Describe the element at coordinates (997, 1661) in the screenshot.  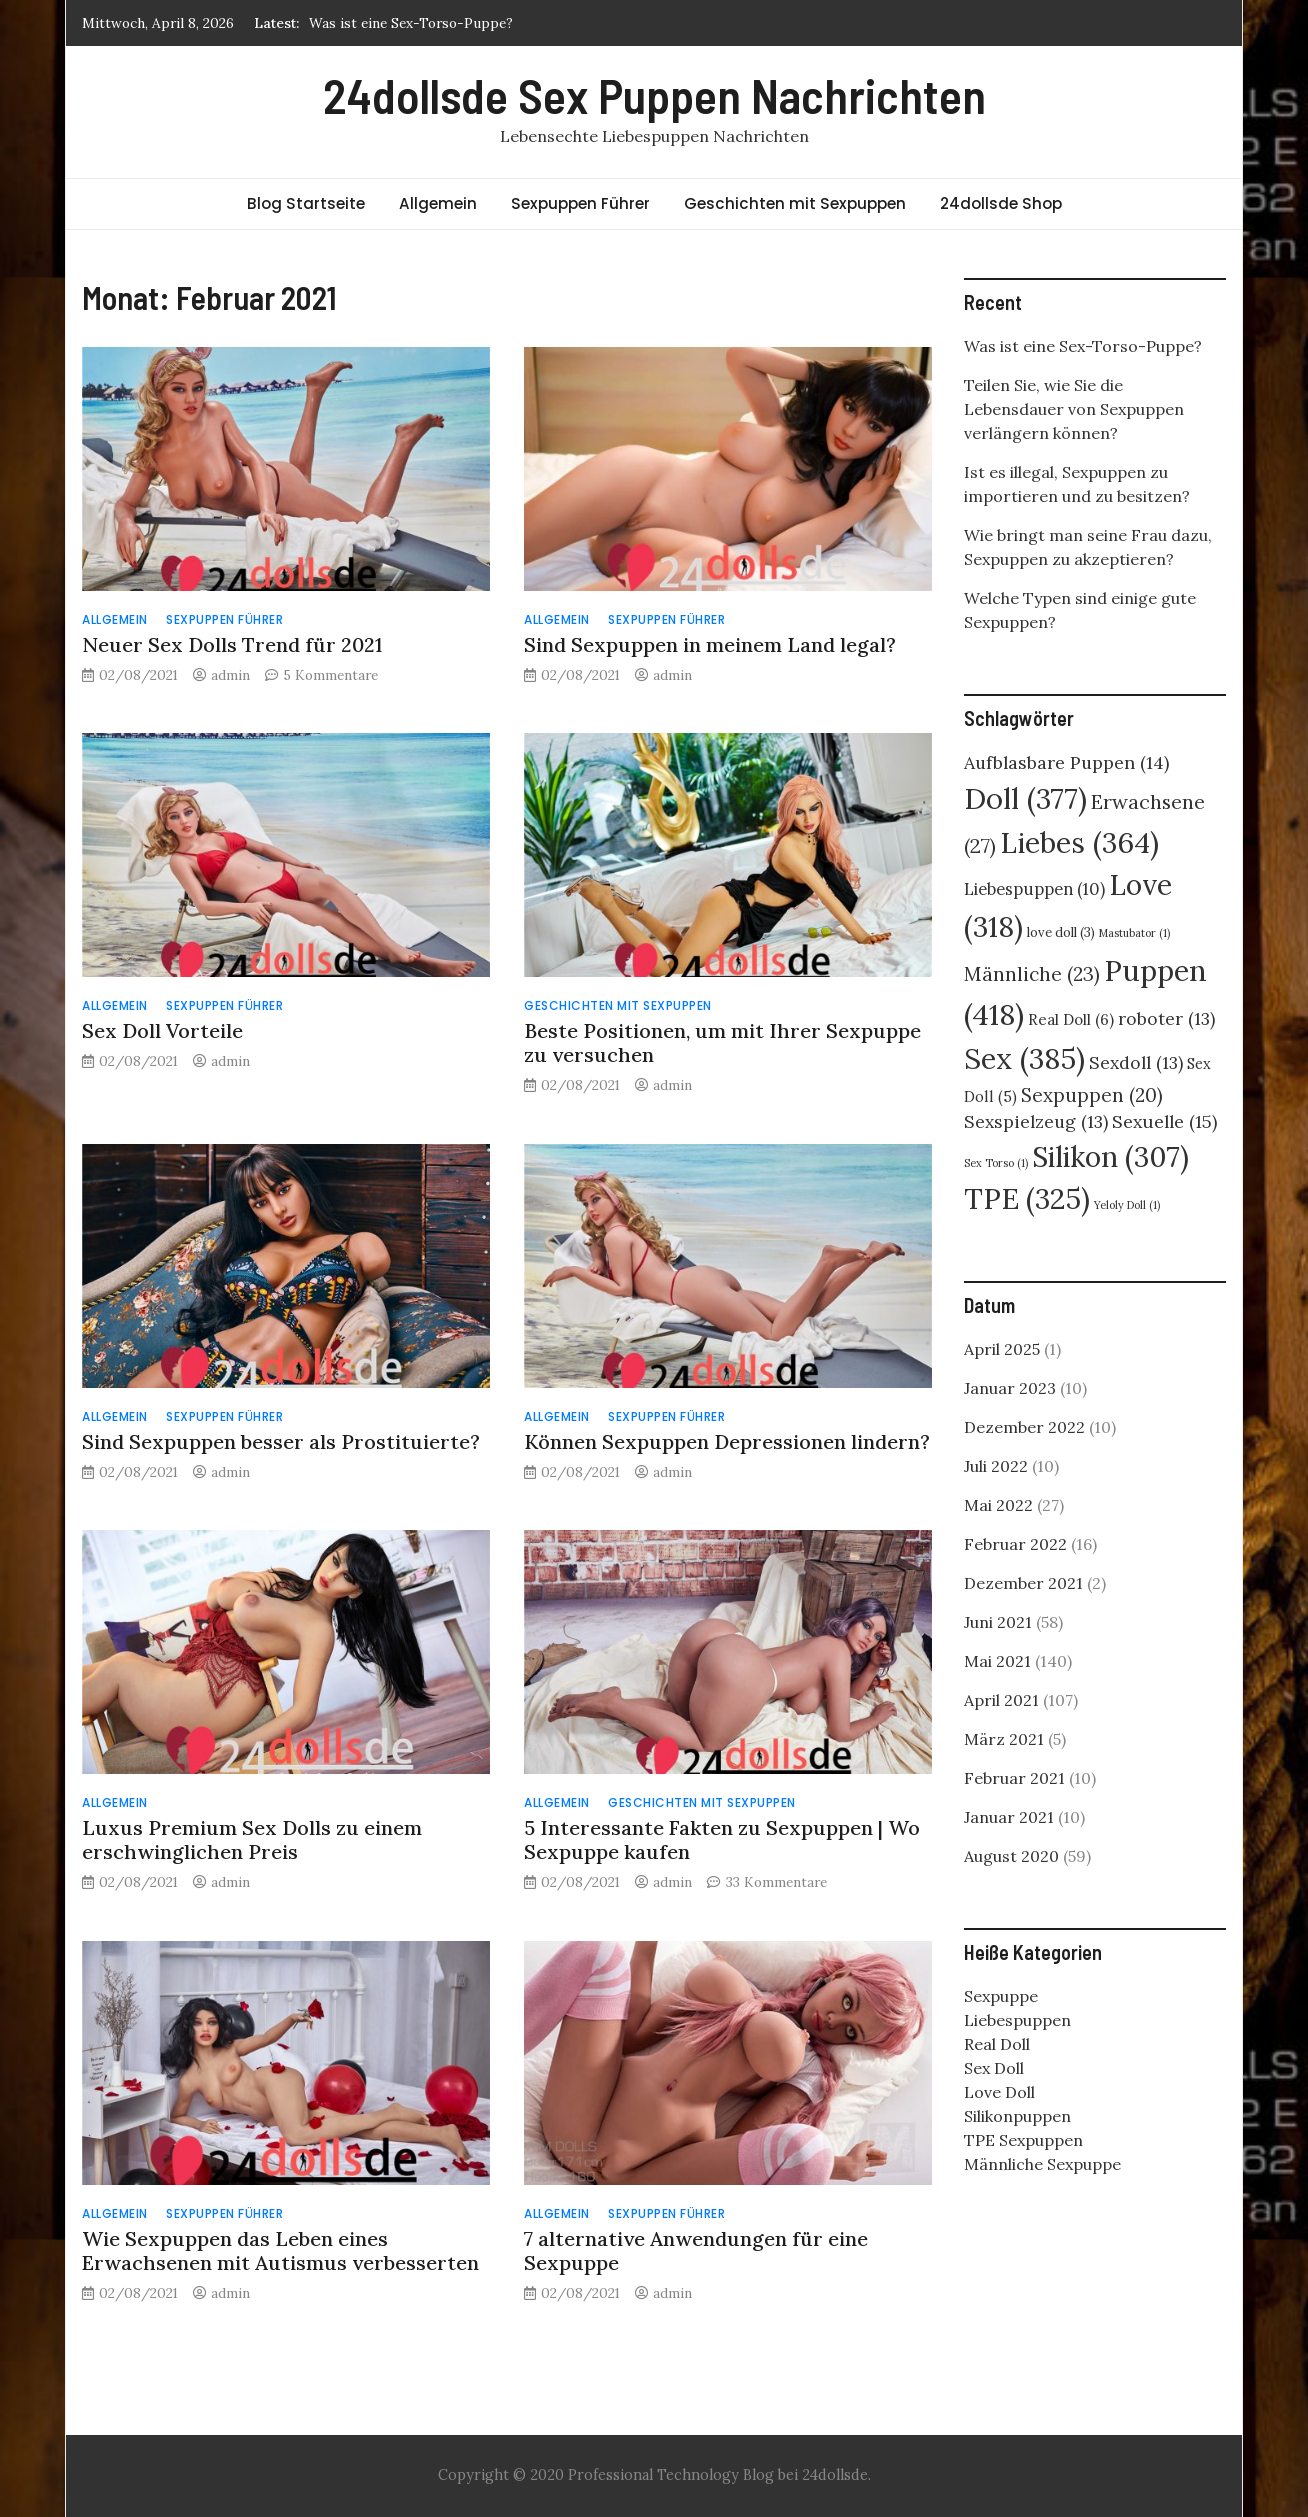
I see `Mai 2021` at that location.